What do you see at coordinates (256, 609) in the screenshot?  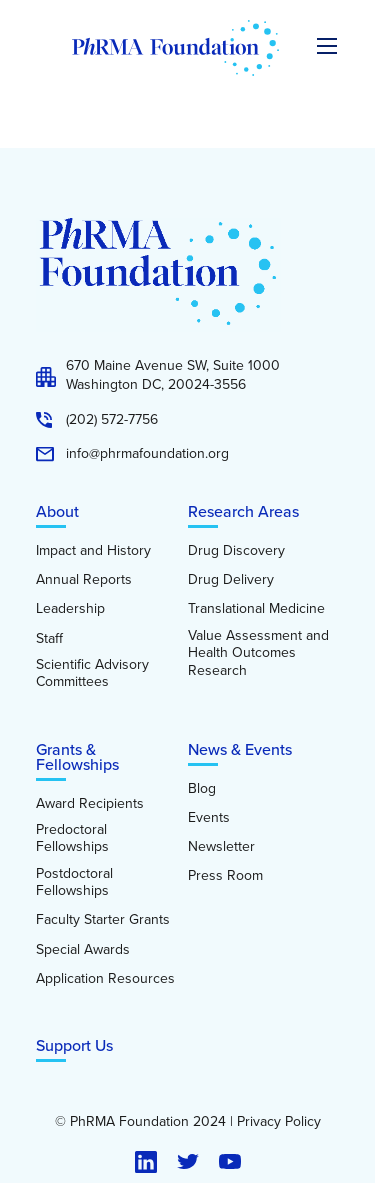 I see `Translational Medicine` at bounding box center [256, 609].